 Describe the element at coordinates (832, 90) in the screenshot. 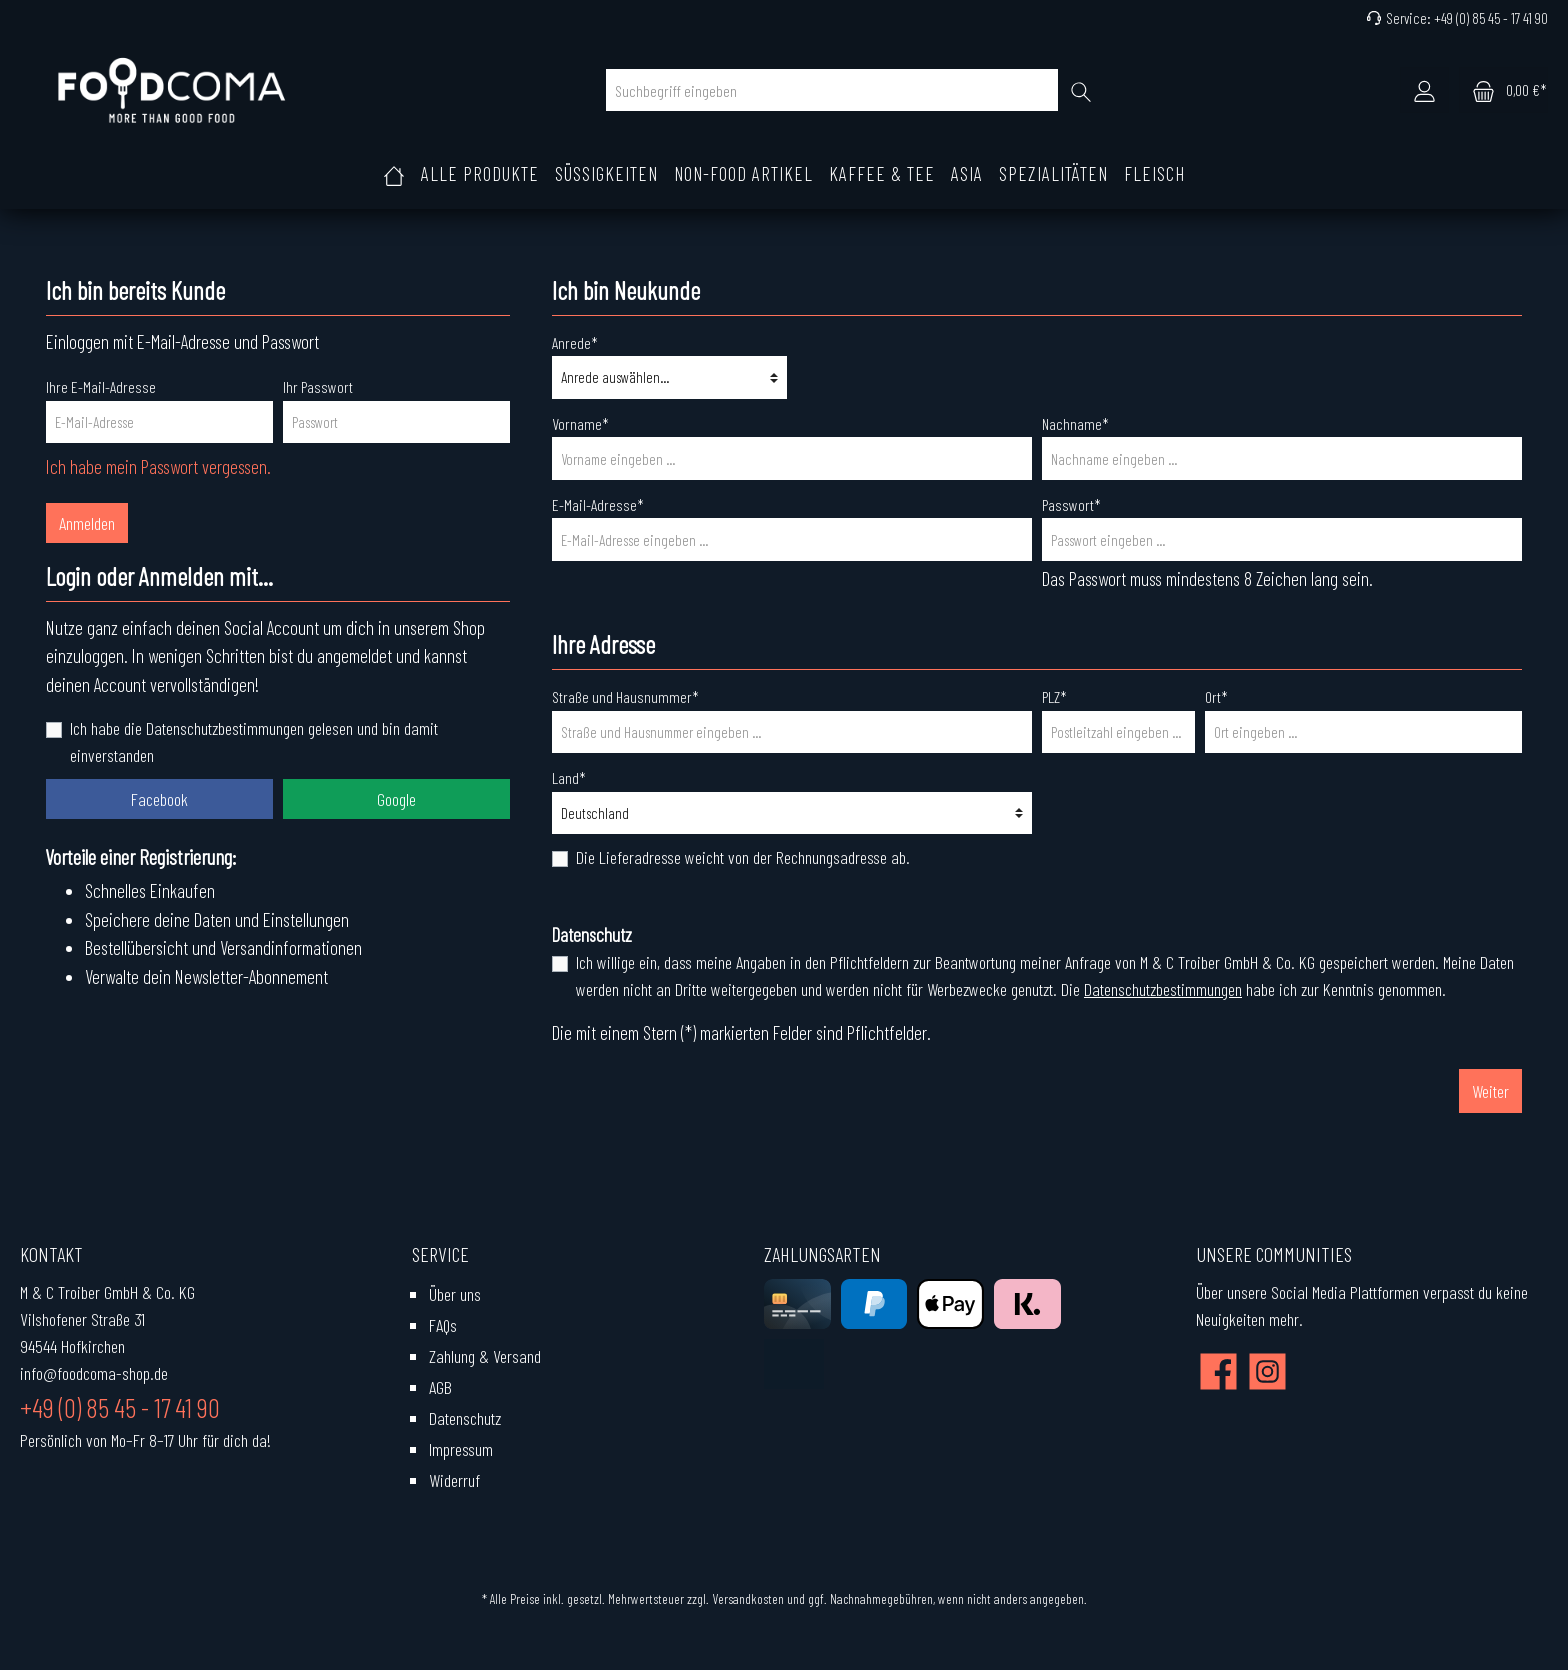

I see `[Suchbegriff eingeben]` at that location.